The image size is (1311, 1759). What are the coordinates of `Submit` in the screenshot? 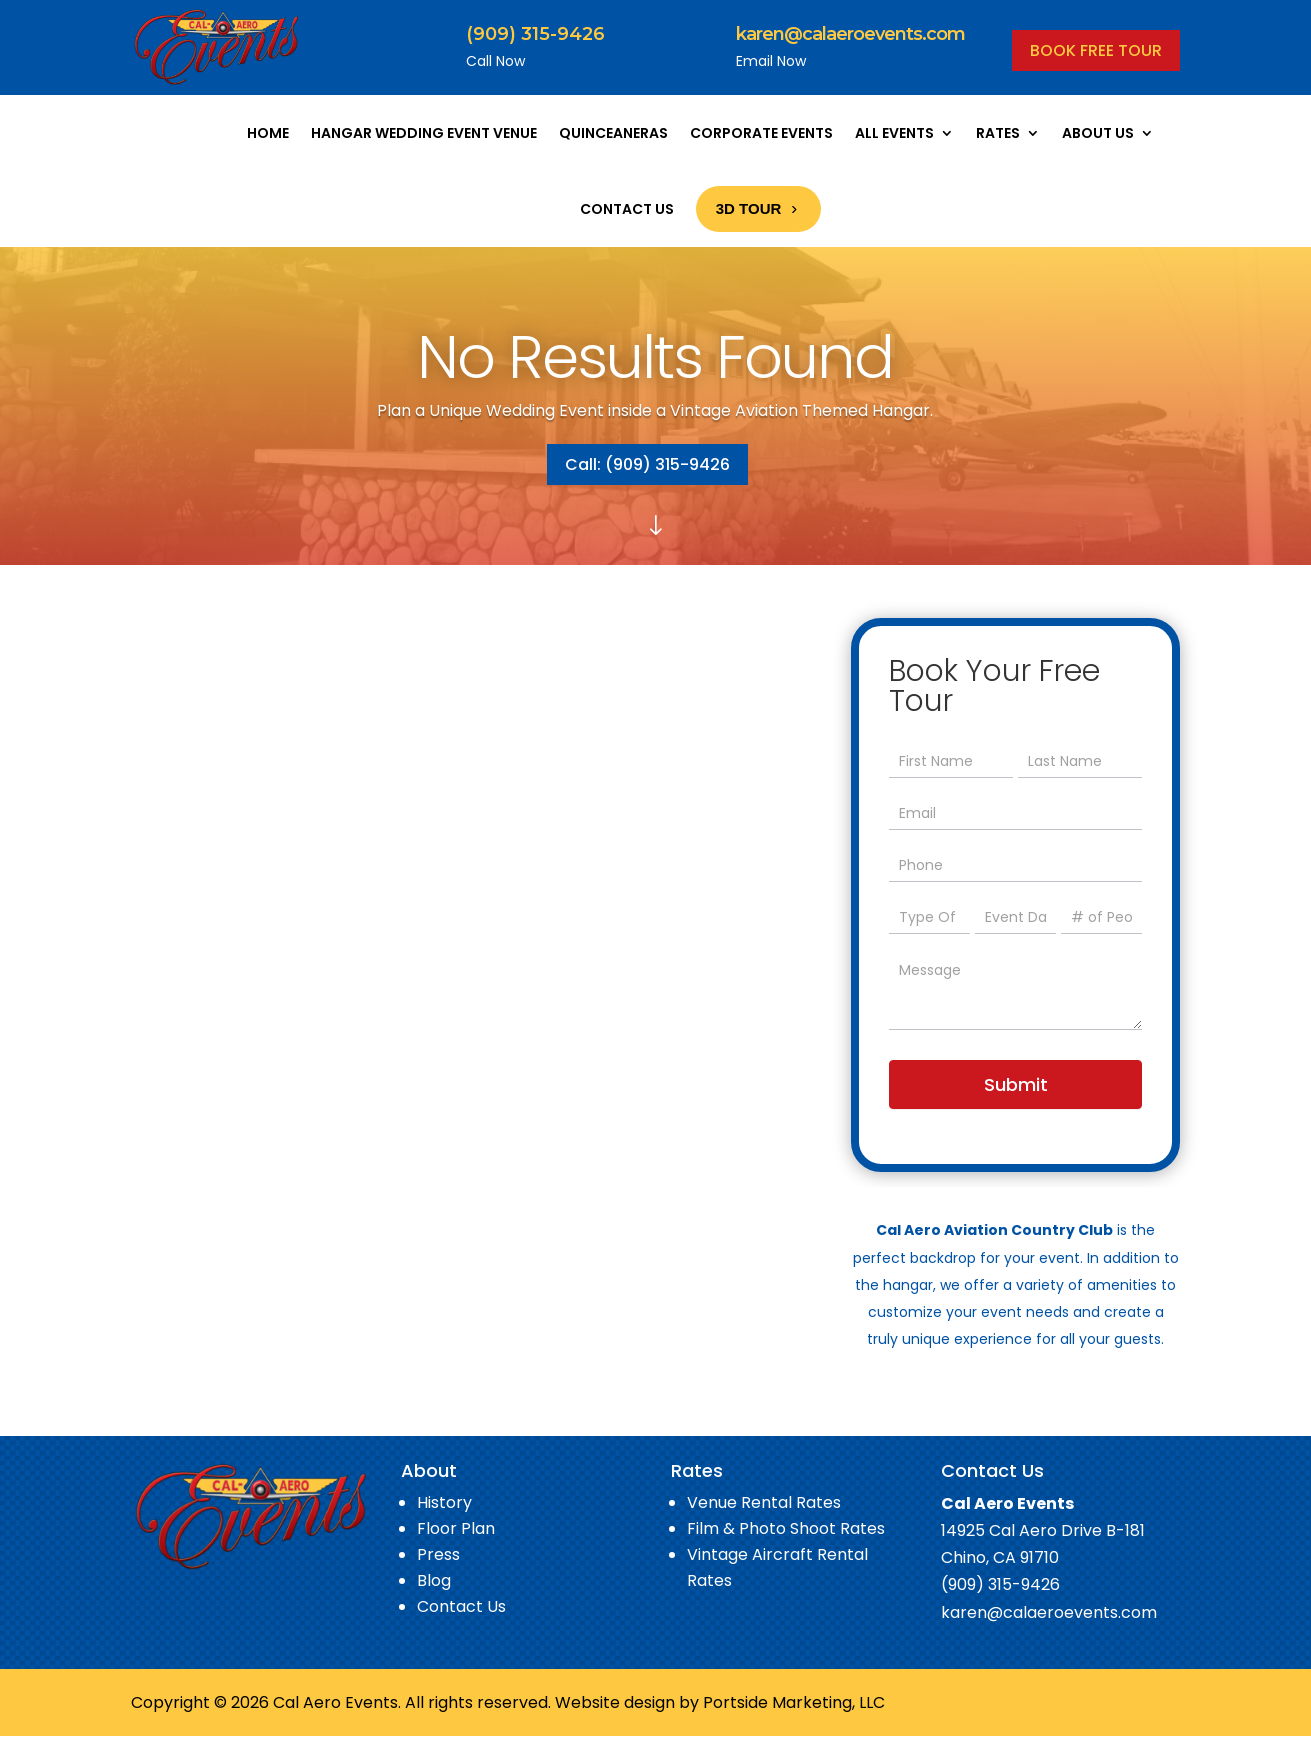 It's located at (1016, 1084).